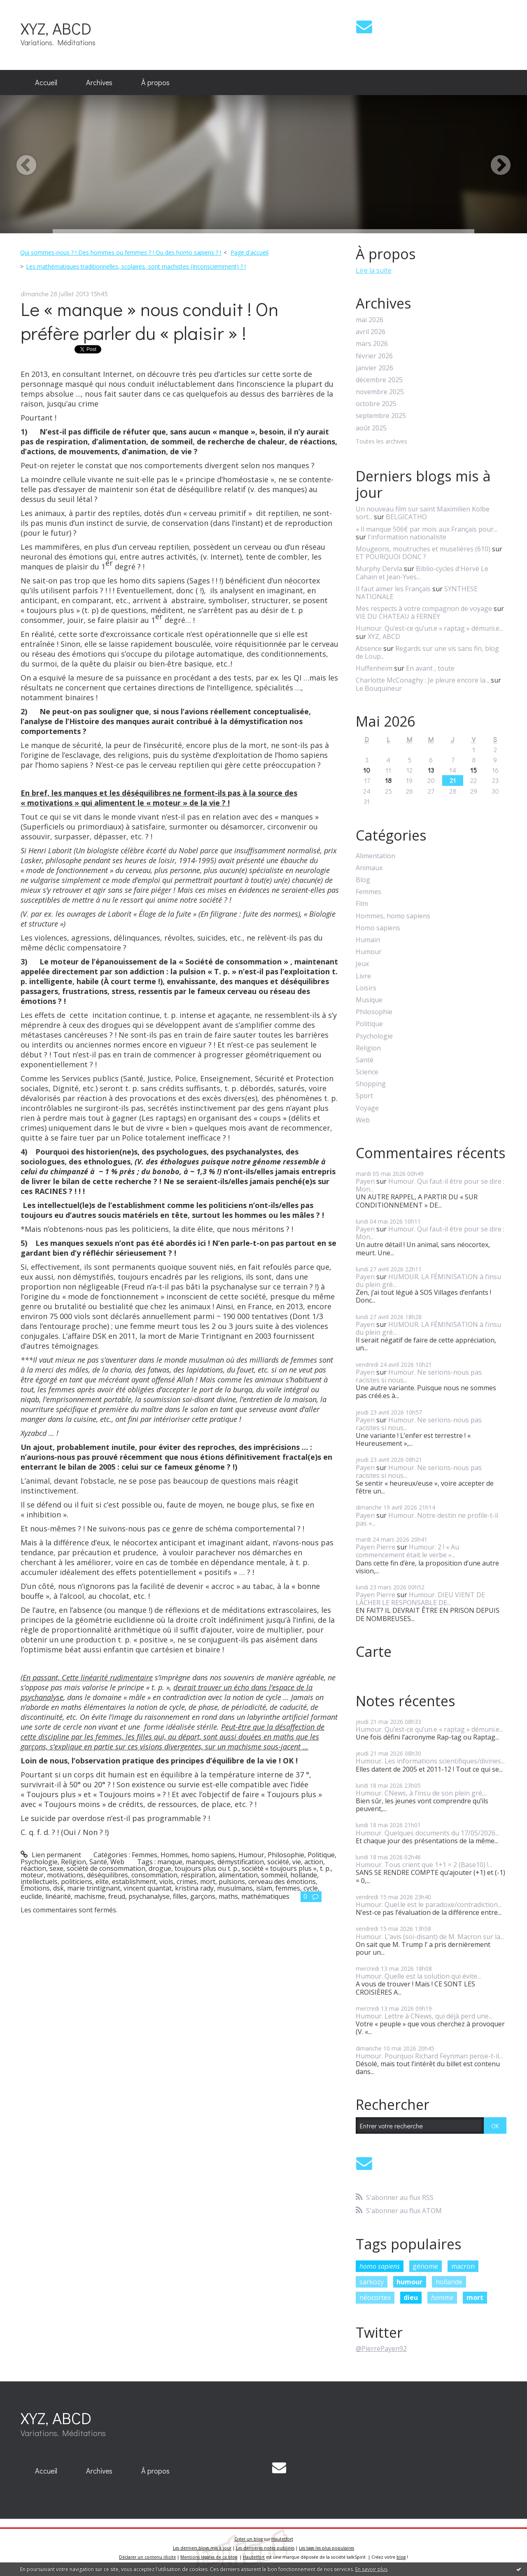  Describe the element at coordinates (391, 556) in the screenshot. I see `ET POURQUOI DONC ?` at that location.